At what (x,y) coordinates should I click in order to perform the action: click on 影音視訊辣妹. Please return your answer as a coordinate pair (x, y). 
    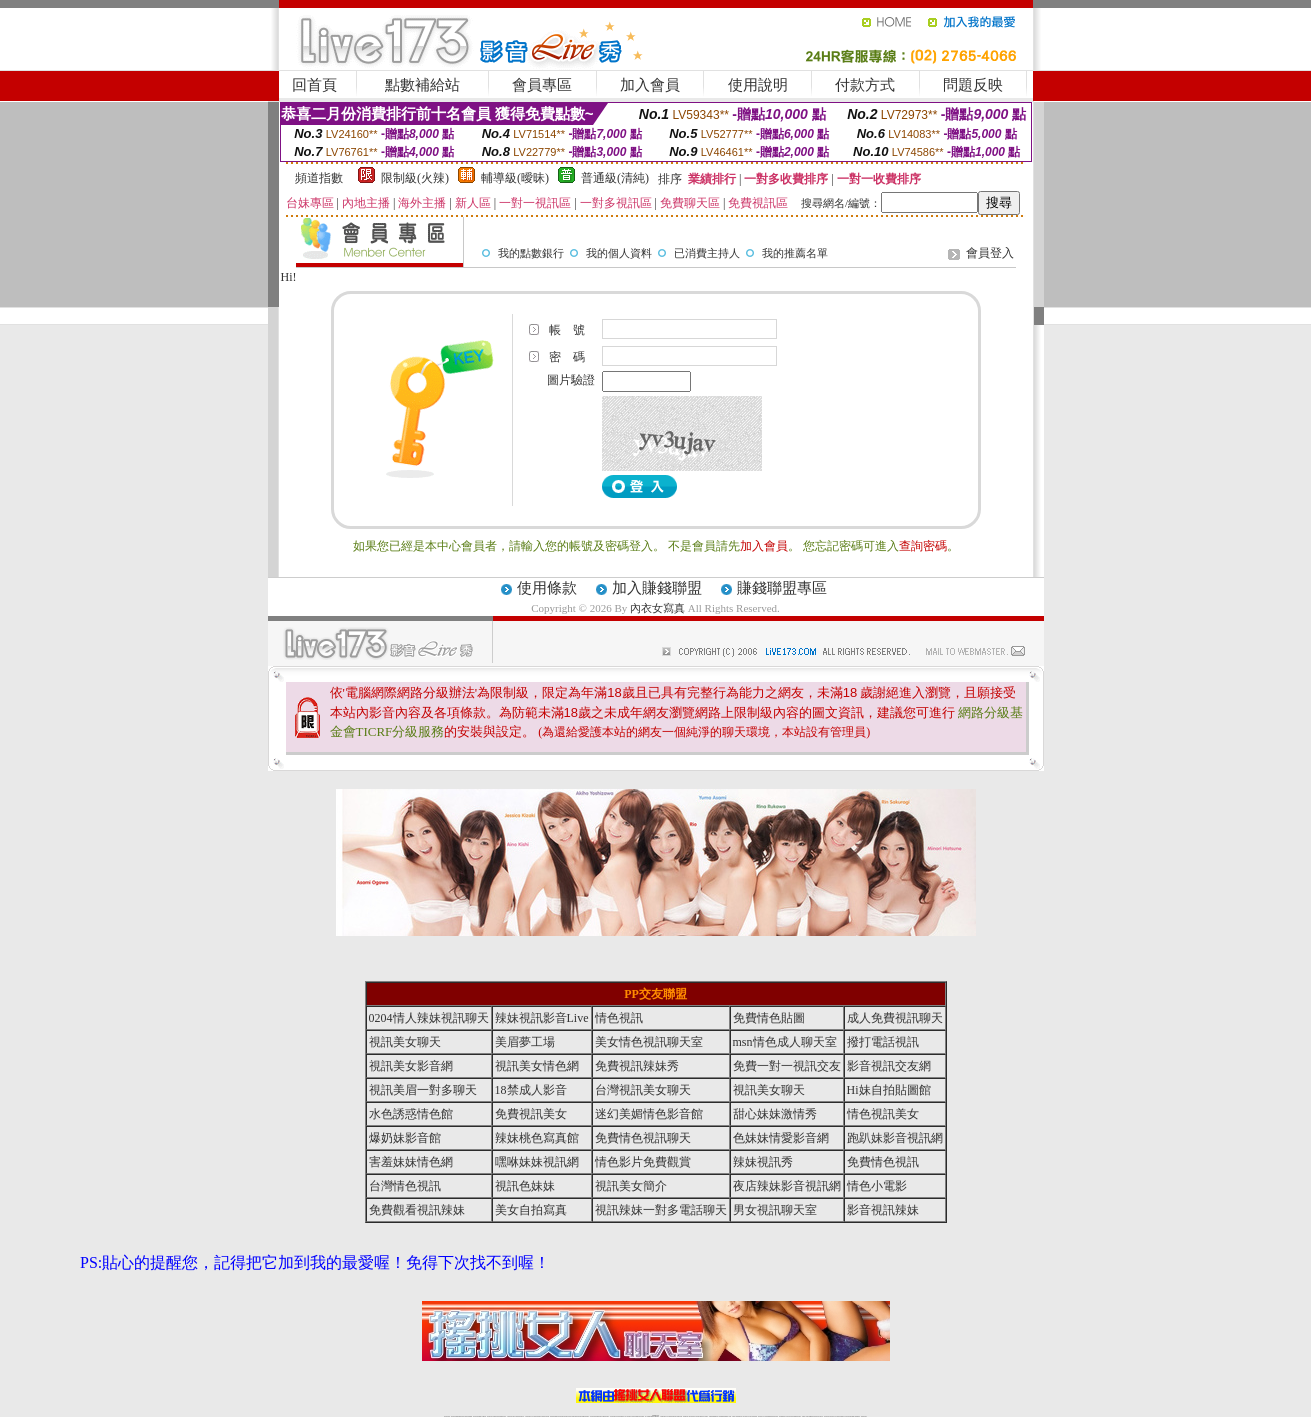
    Looking at the image, I should click on (883, 1210).